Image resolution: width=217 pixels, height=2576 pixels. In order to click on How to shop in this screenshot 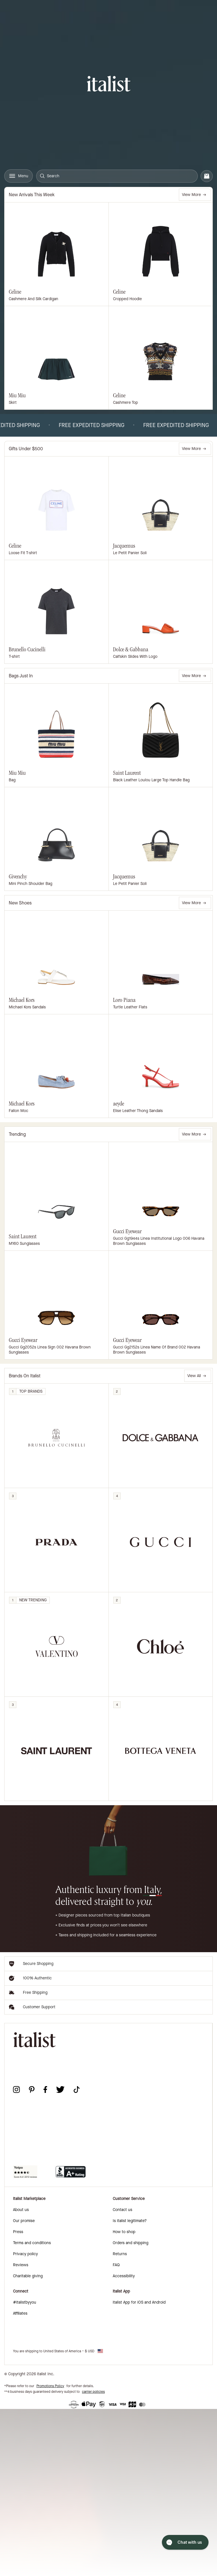, I will do `click(124, 2231)`.